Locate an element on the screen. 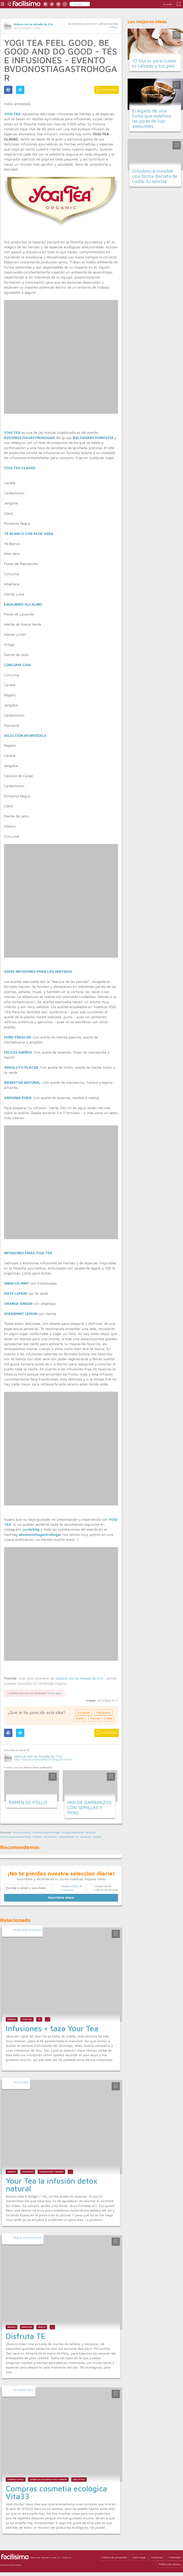 Image resolution: width=183 pixels, height=2576 pixels. Blog de mcompanystyle is located at coordinates (27, 2237).